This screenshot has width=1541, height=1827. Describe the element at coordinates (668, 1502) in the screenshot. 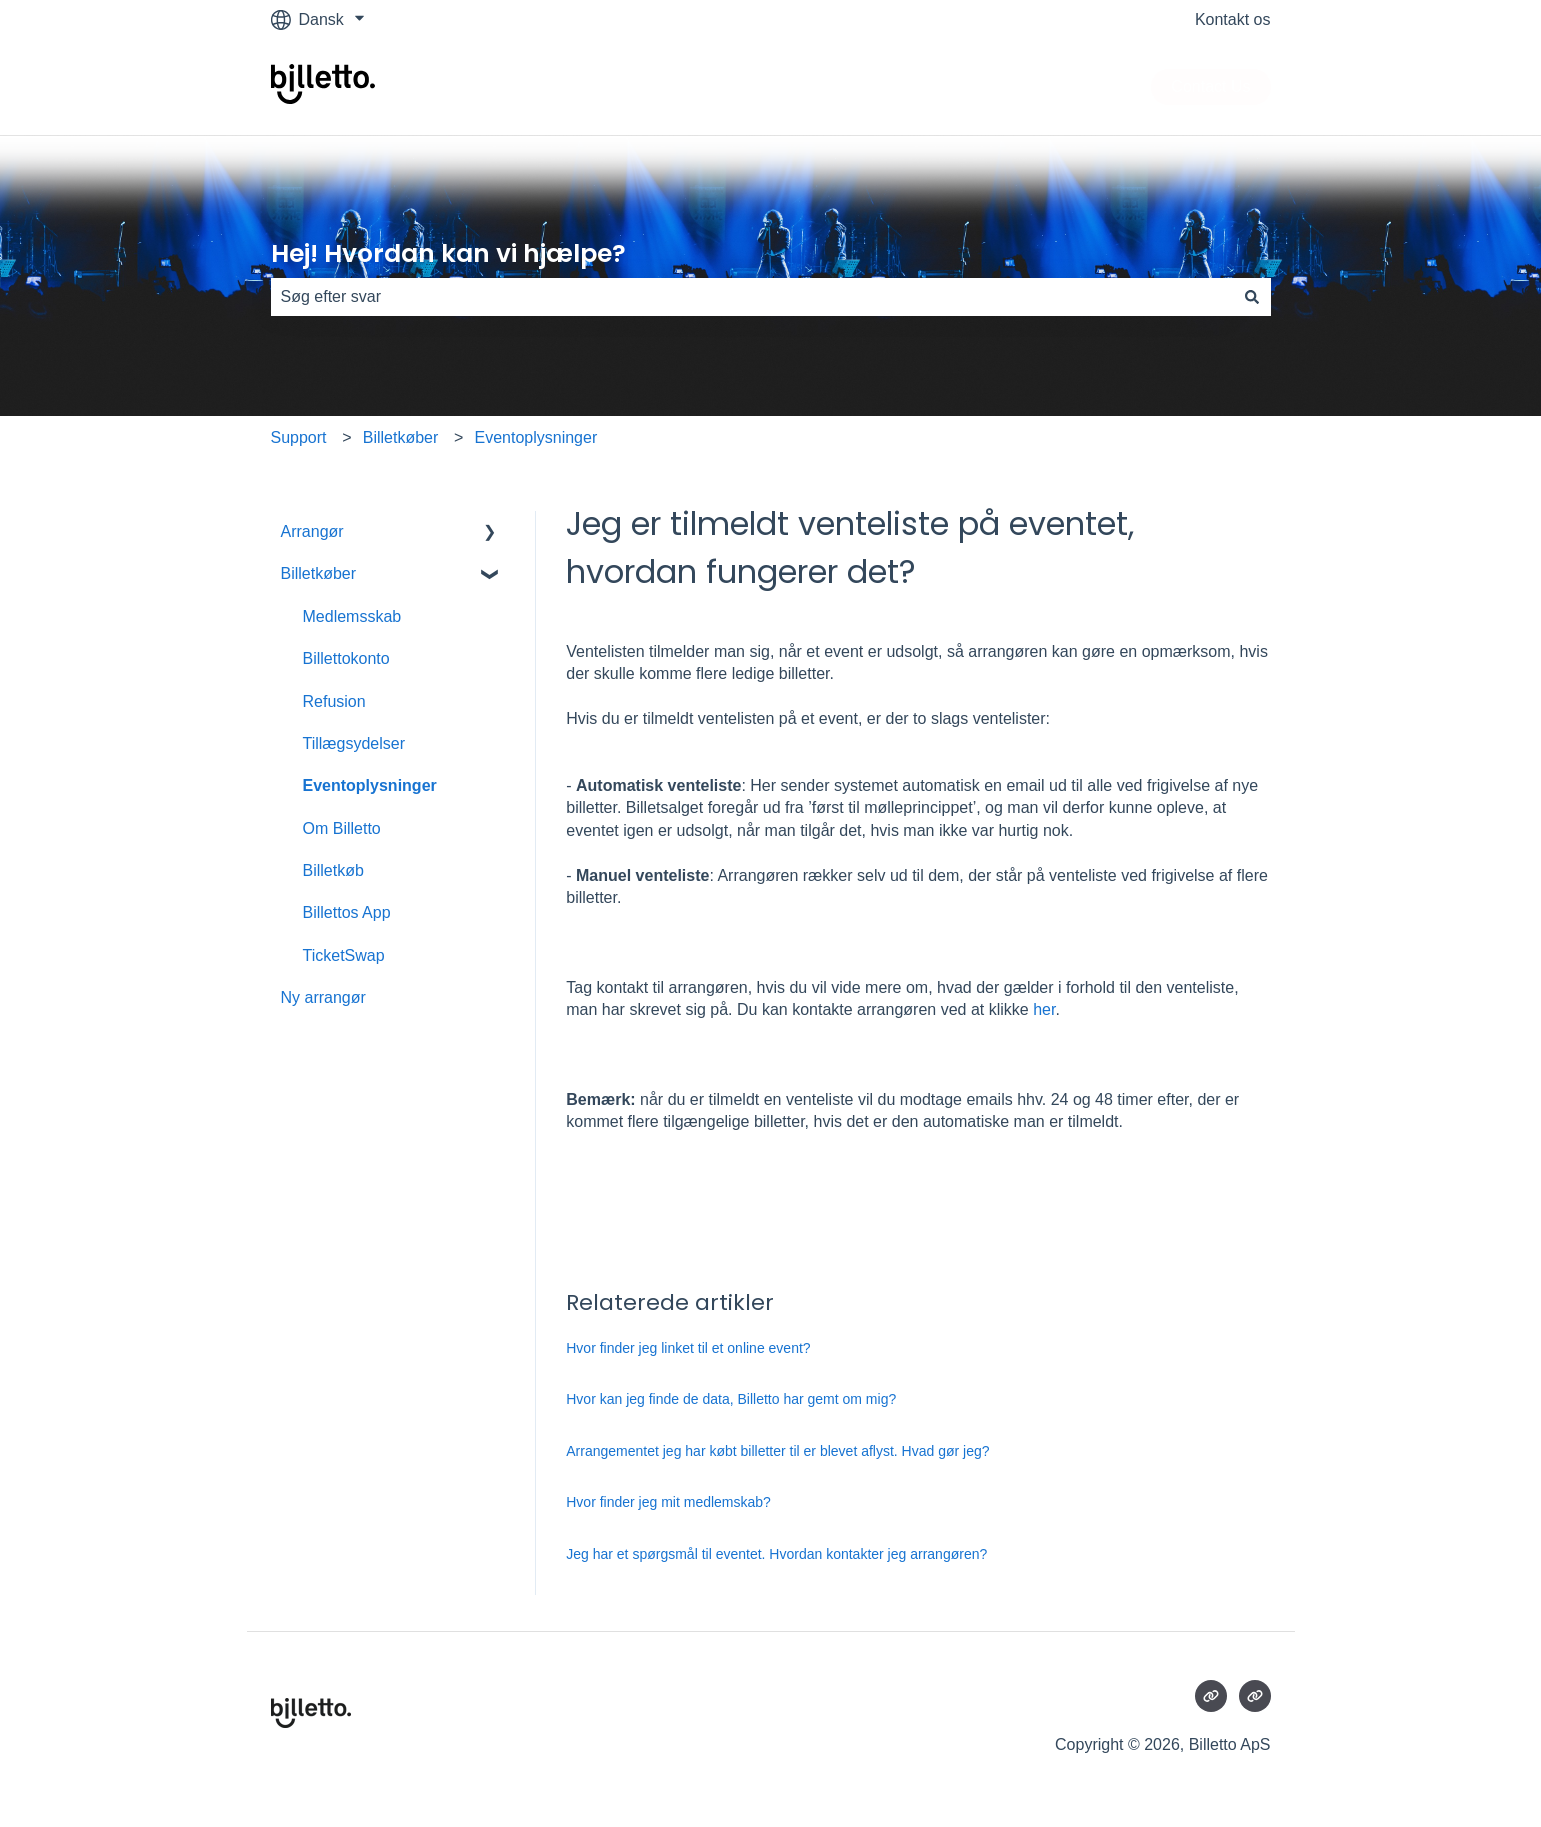

I see `Hvor finder jeg mit medlemskab?` at that location.